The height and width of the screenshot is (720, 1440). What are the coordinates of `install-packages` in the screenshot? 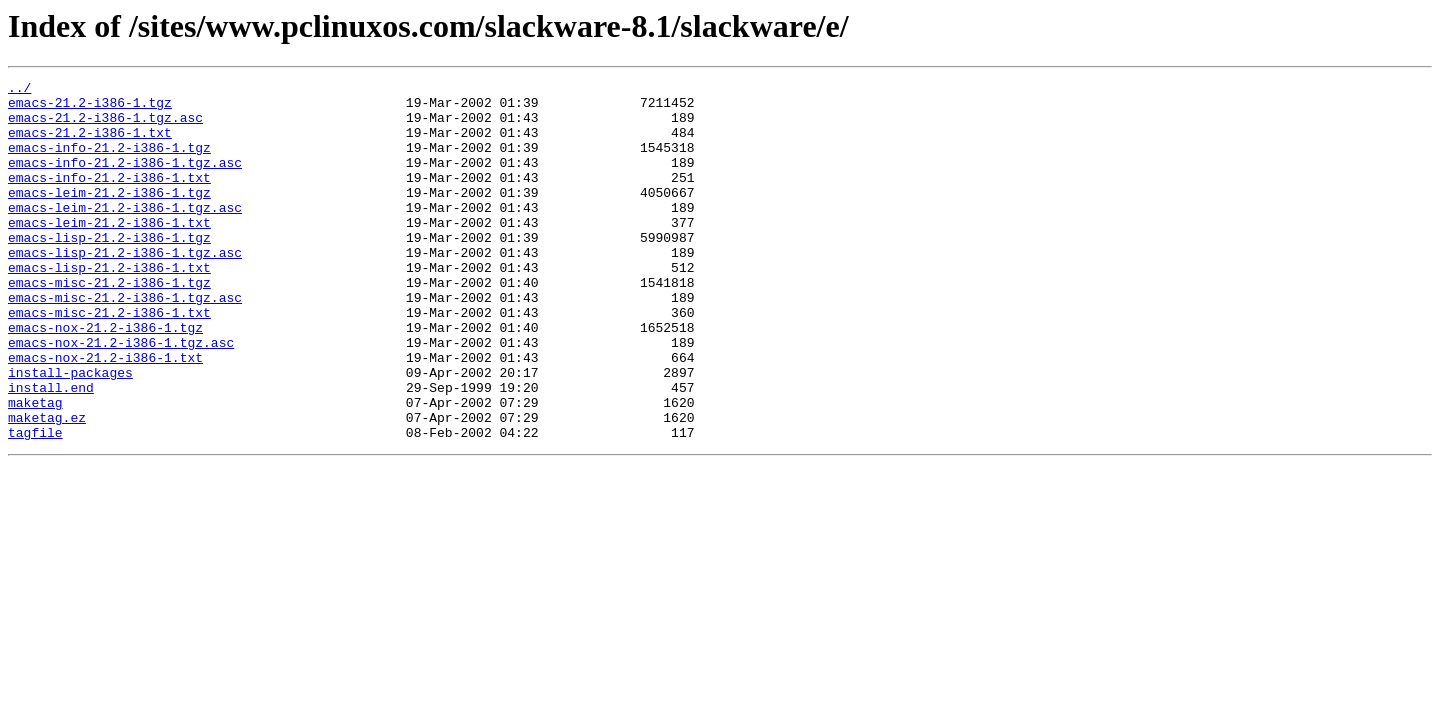 It's located at (70, 432).